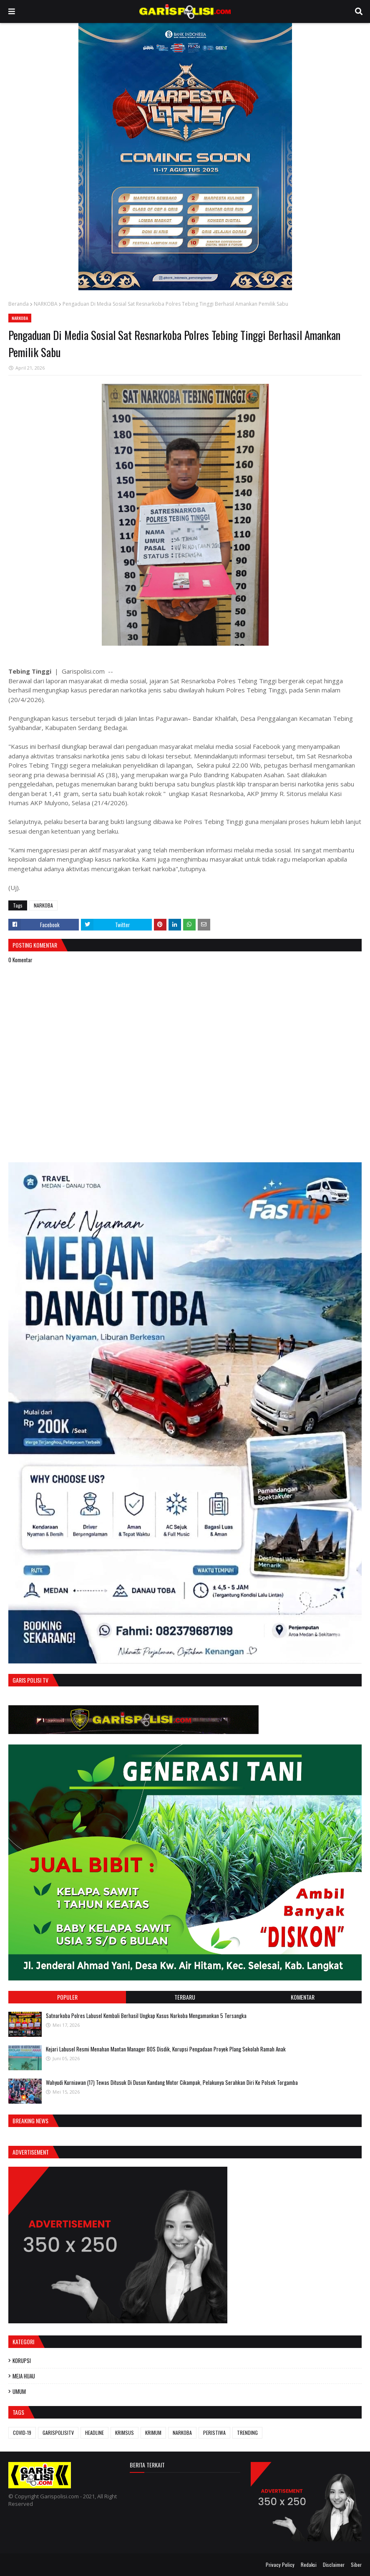  I want to click on Redaksi, so click(309, 2564).